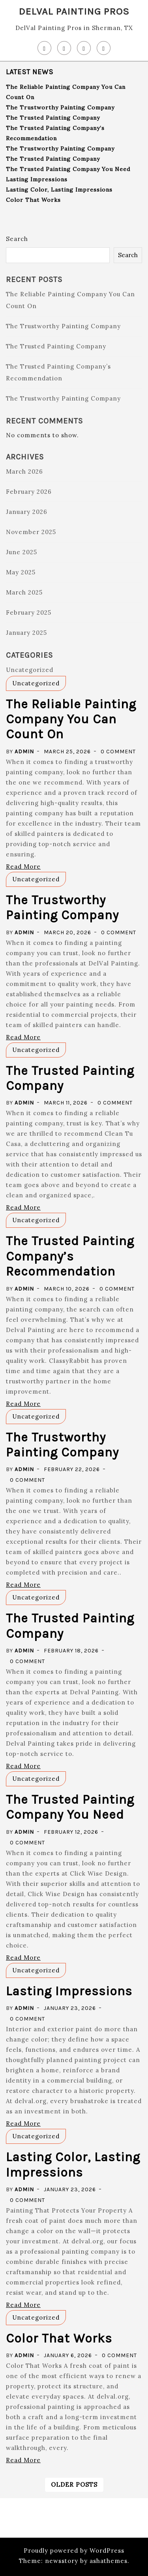 The image size is (148, 2576). What do you see at coordinates (59, 189) in the screenshot?
I see `Lasting Color, Lasting Impressions` at bounding box center [59, 189].